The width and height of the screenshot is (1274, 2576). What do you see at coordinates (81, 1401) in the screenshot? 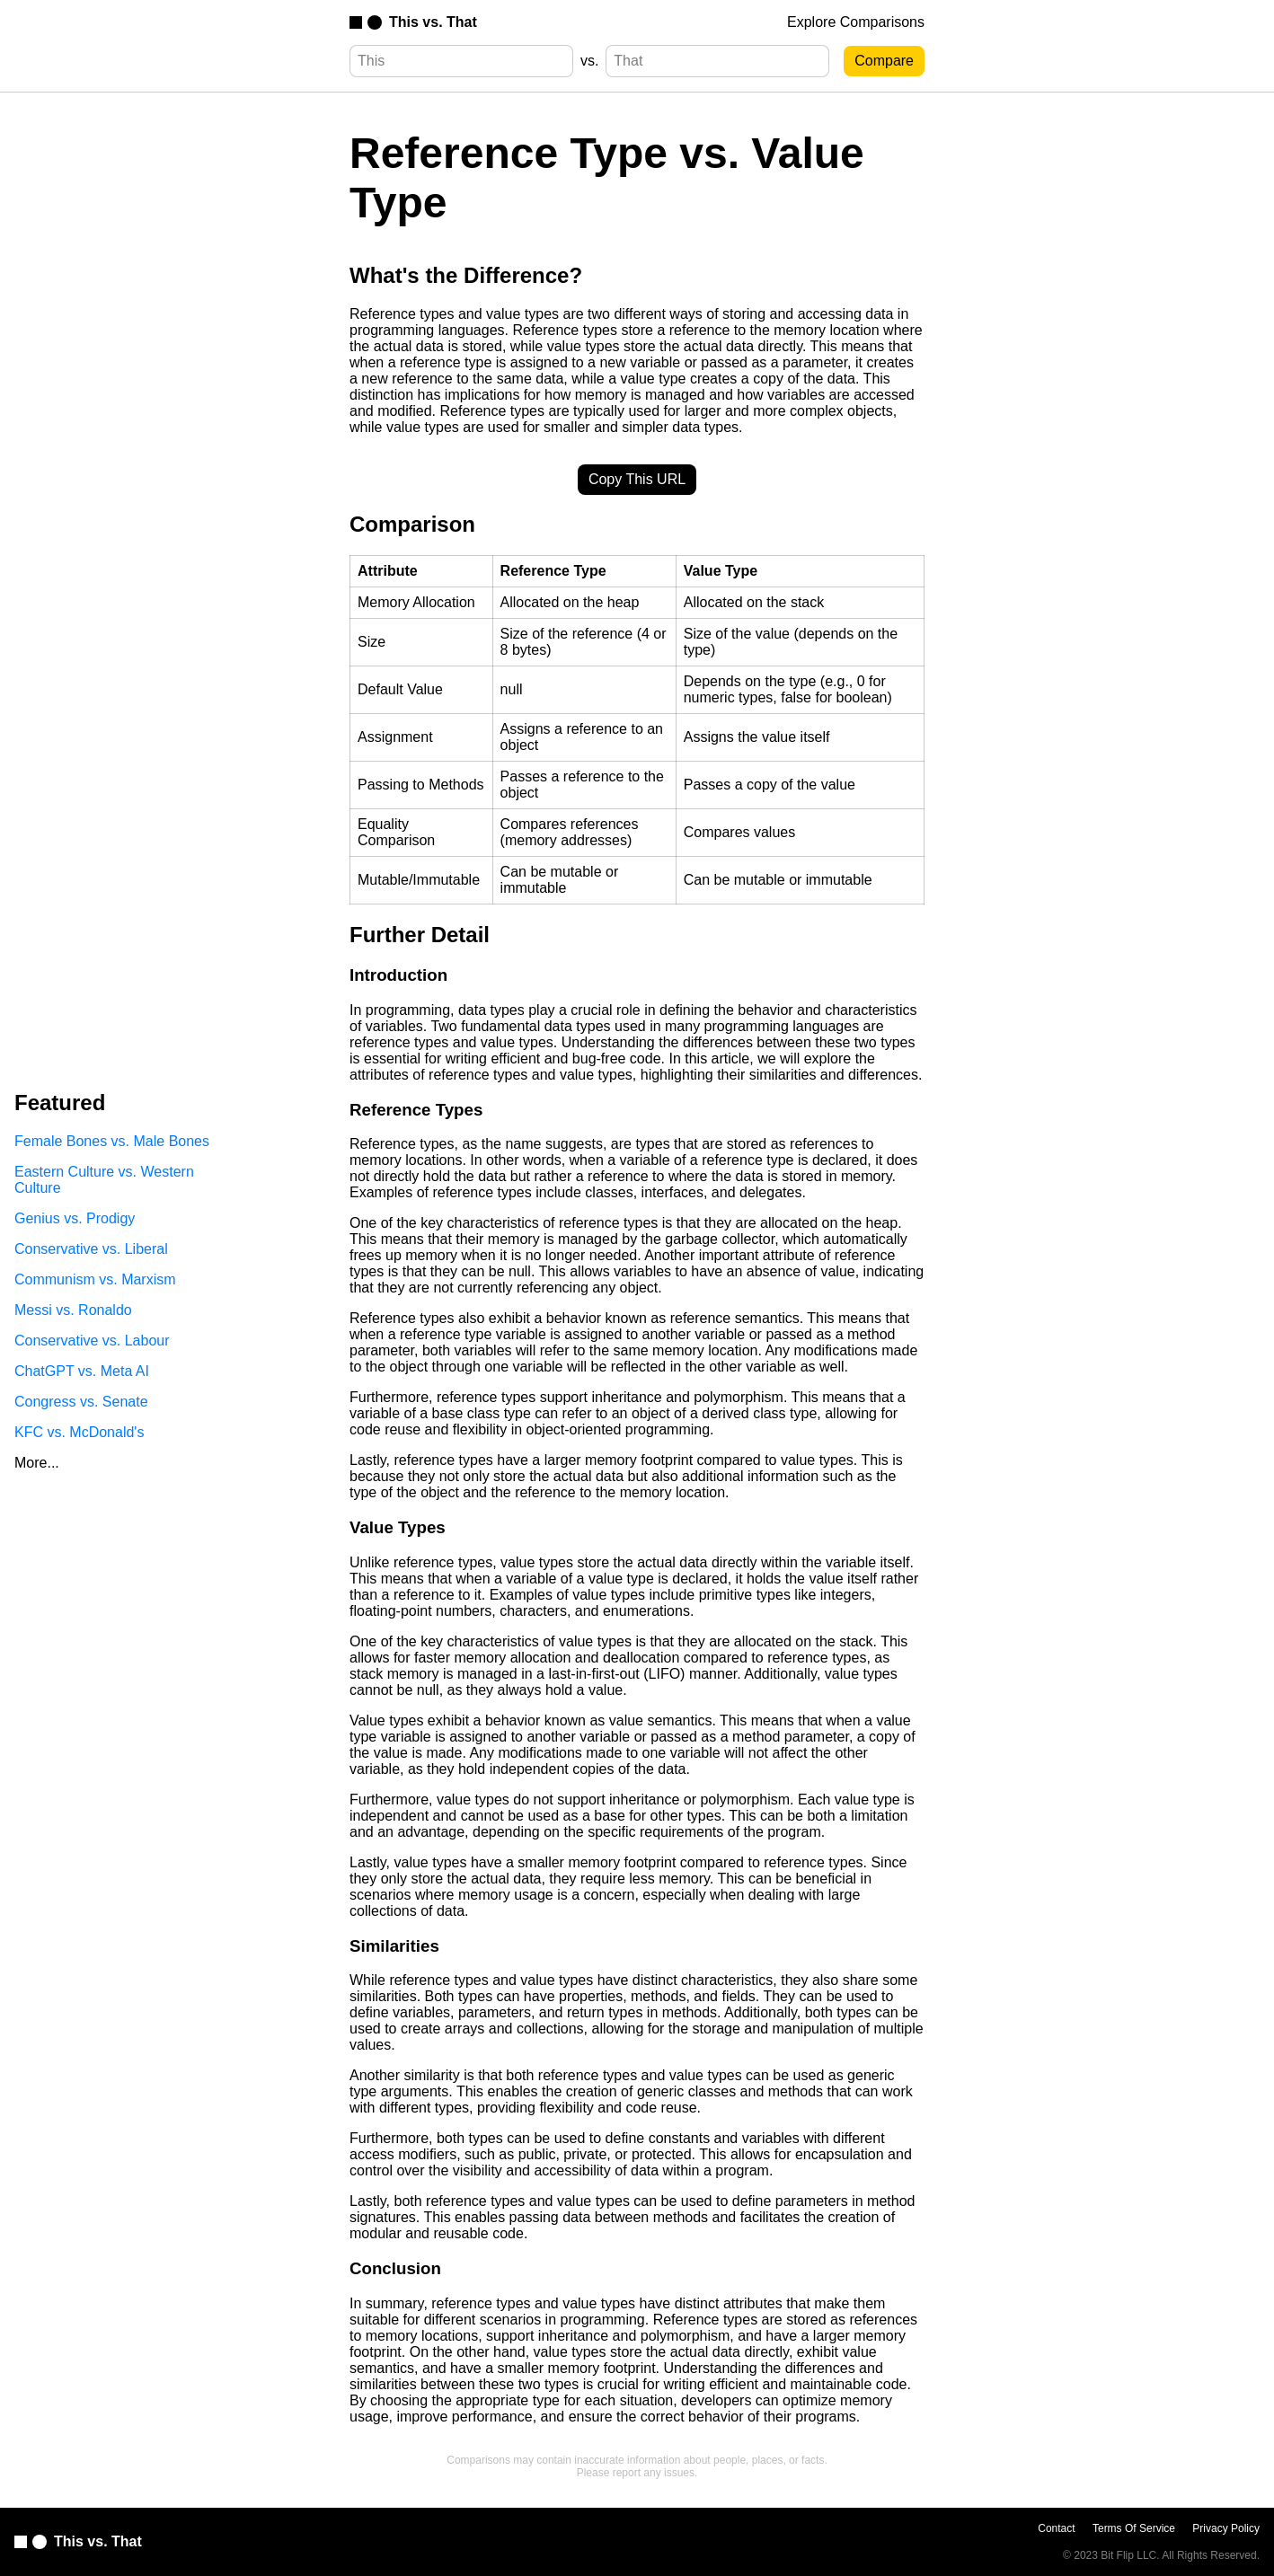
I see `Congress vs. Senate` at bounding box center [81, 1401].